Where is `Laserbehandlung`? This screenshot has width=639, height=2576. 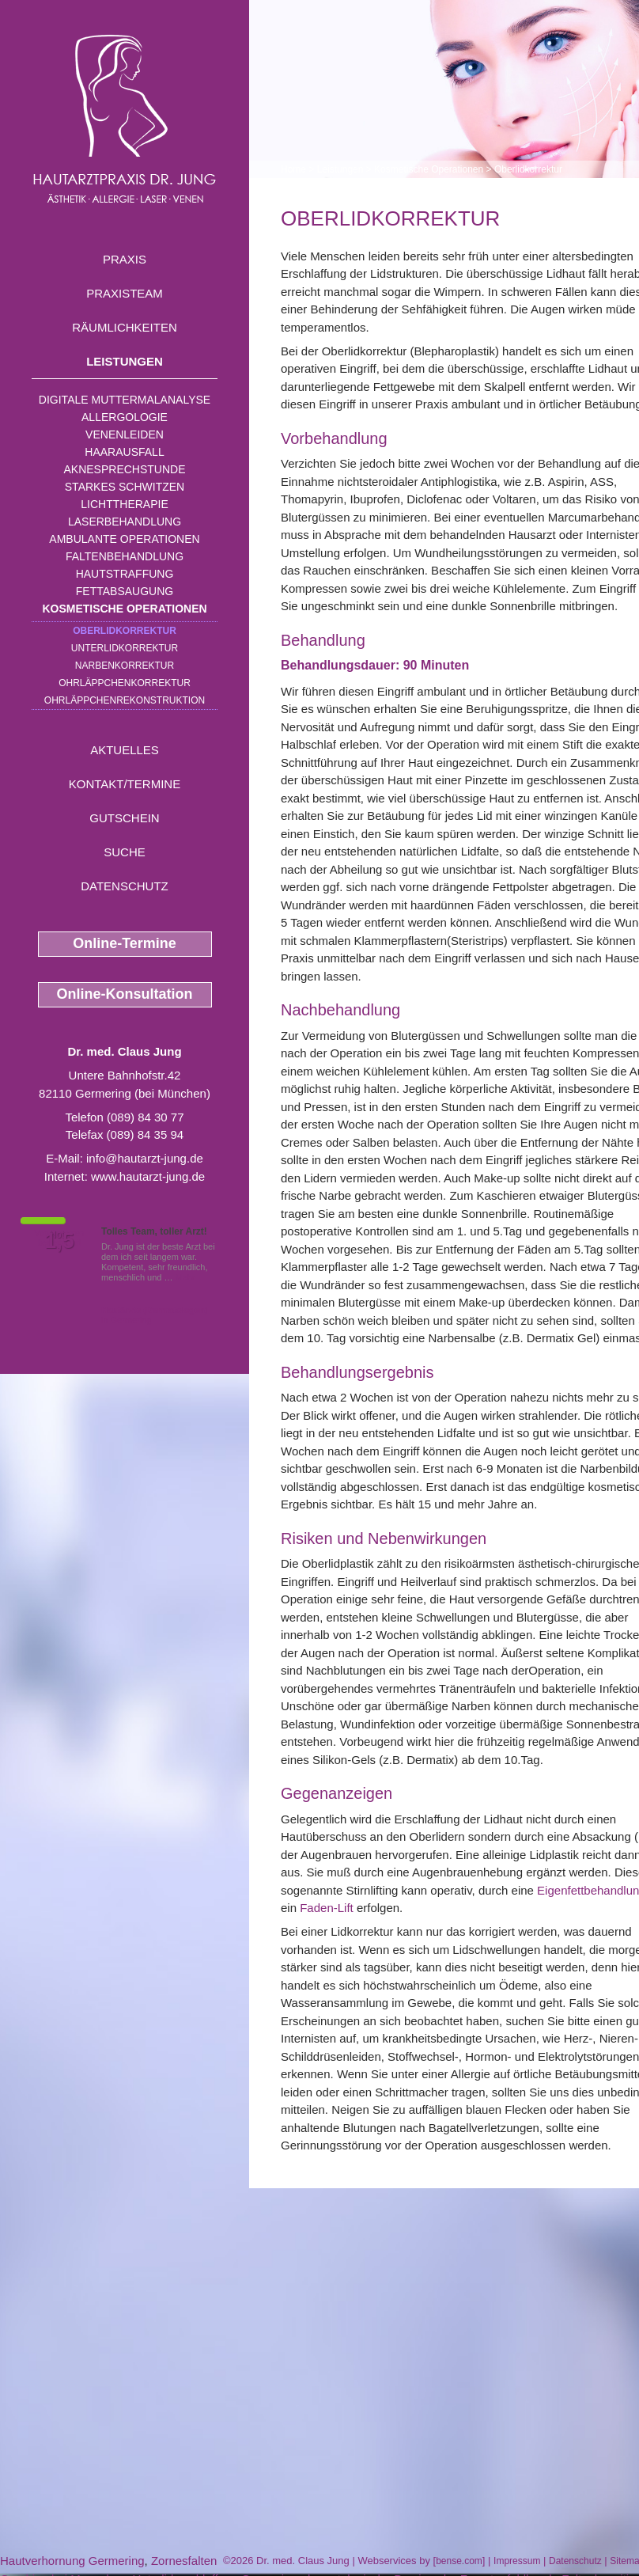
Laserbehandlung is located at coordinates (124, 521).